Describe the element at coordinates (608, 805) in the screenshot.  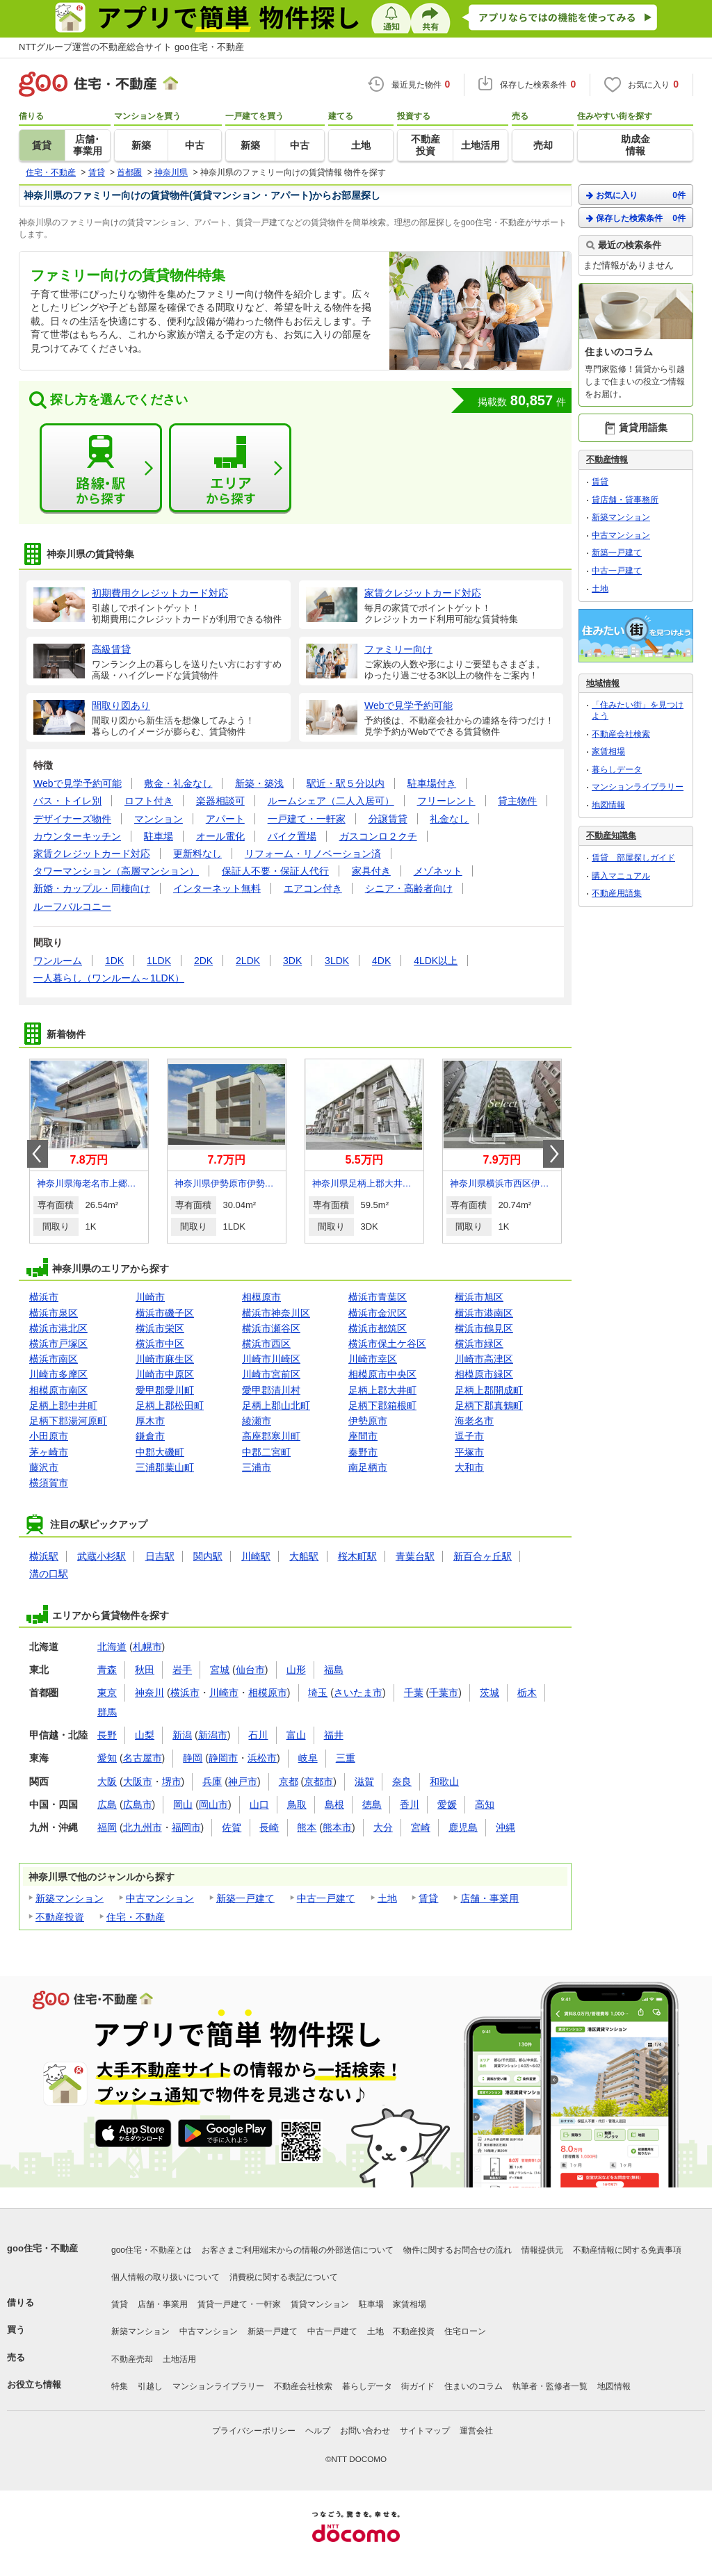
I see `地図情報` at that location.